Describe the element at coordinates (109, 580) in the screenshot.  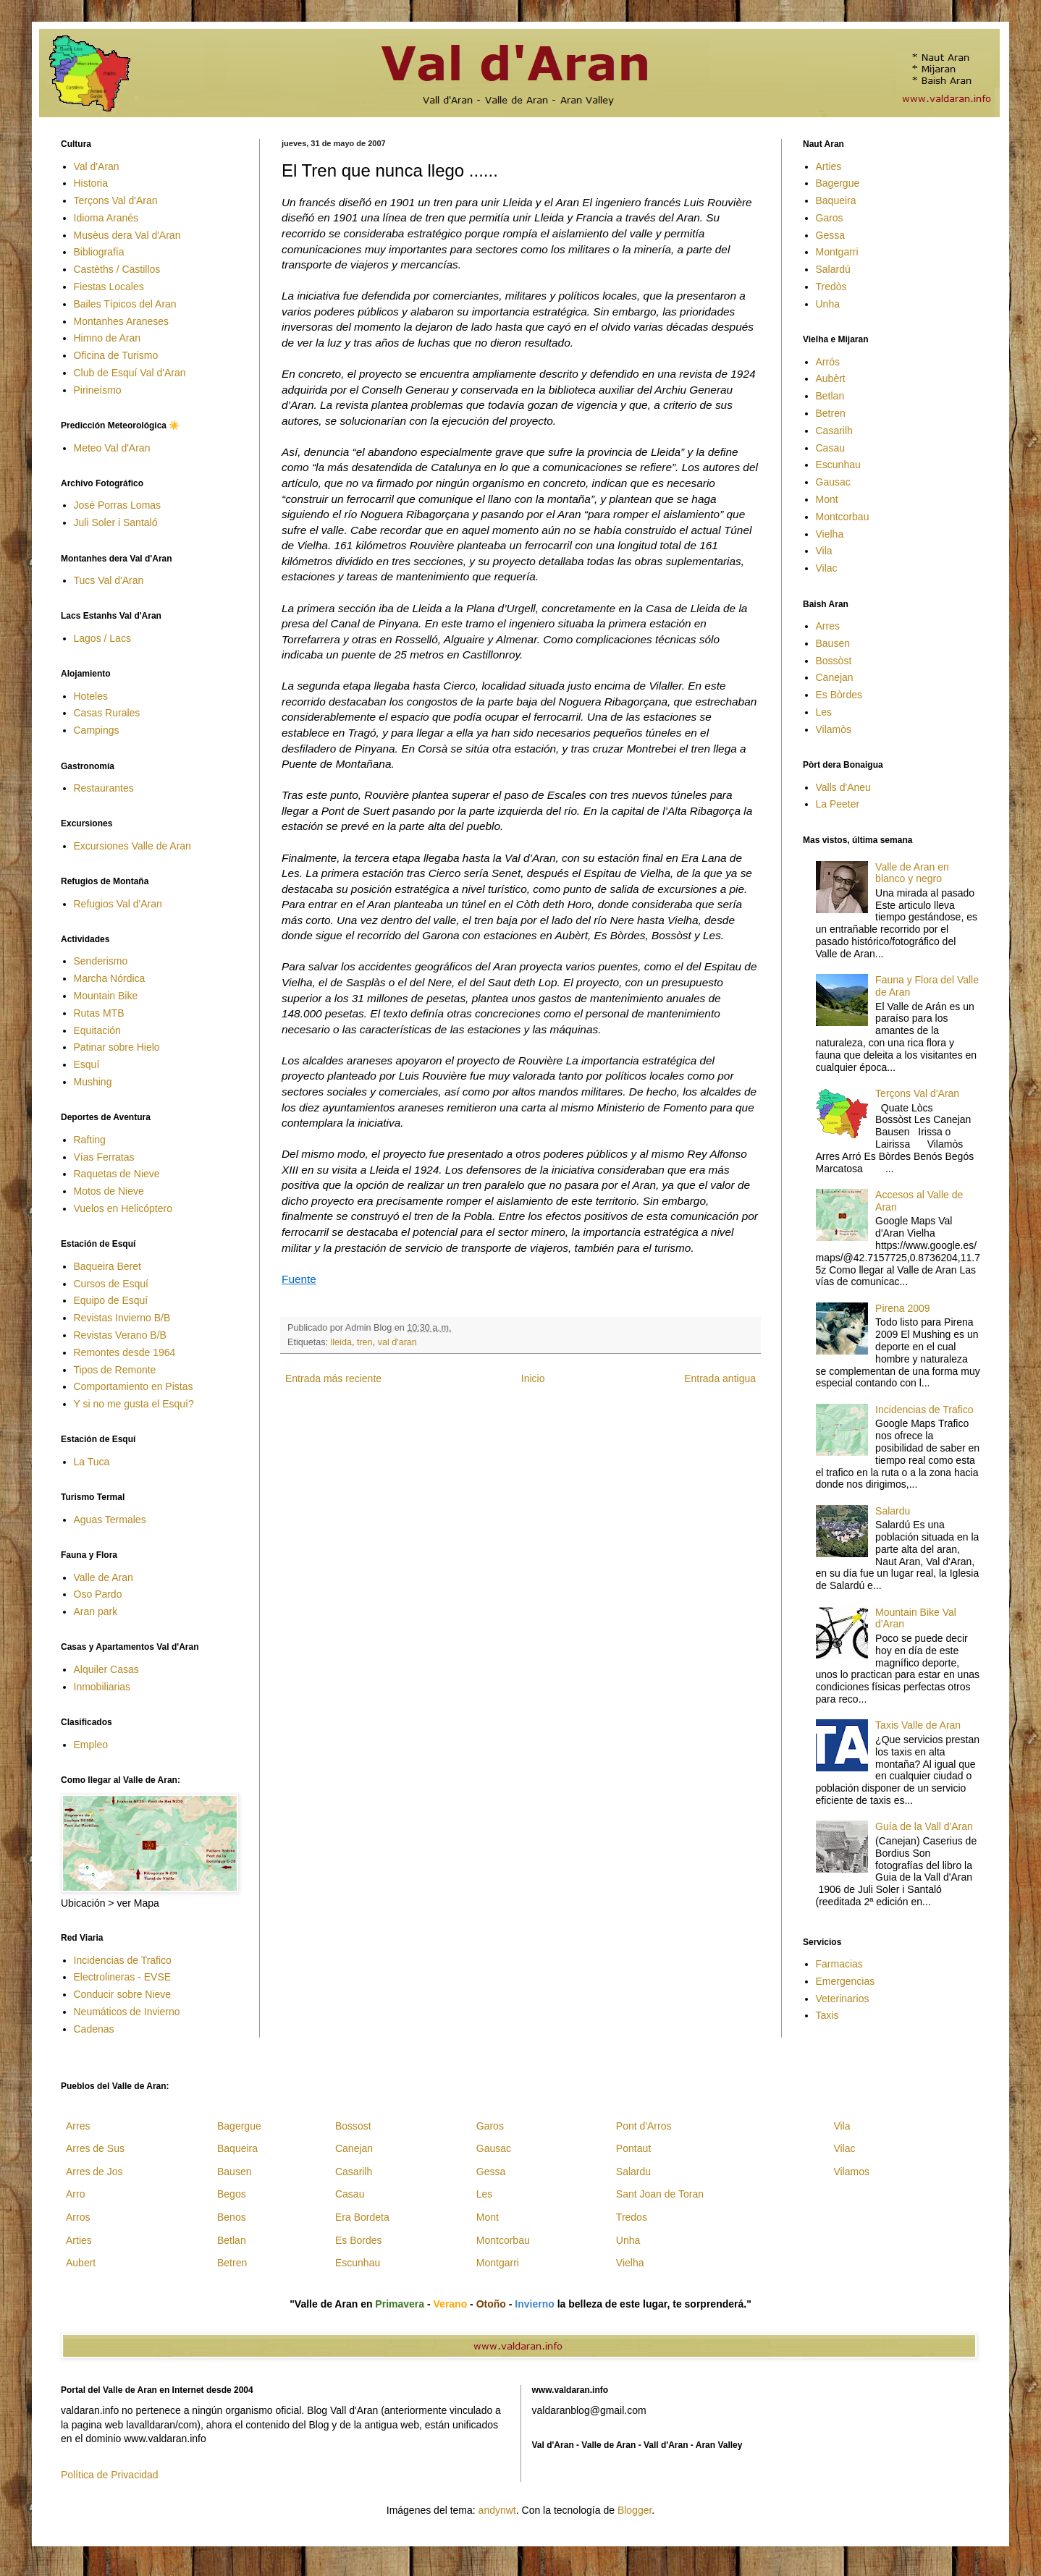
I see `Tucs Val d'Aran` at that location.